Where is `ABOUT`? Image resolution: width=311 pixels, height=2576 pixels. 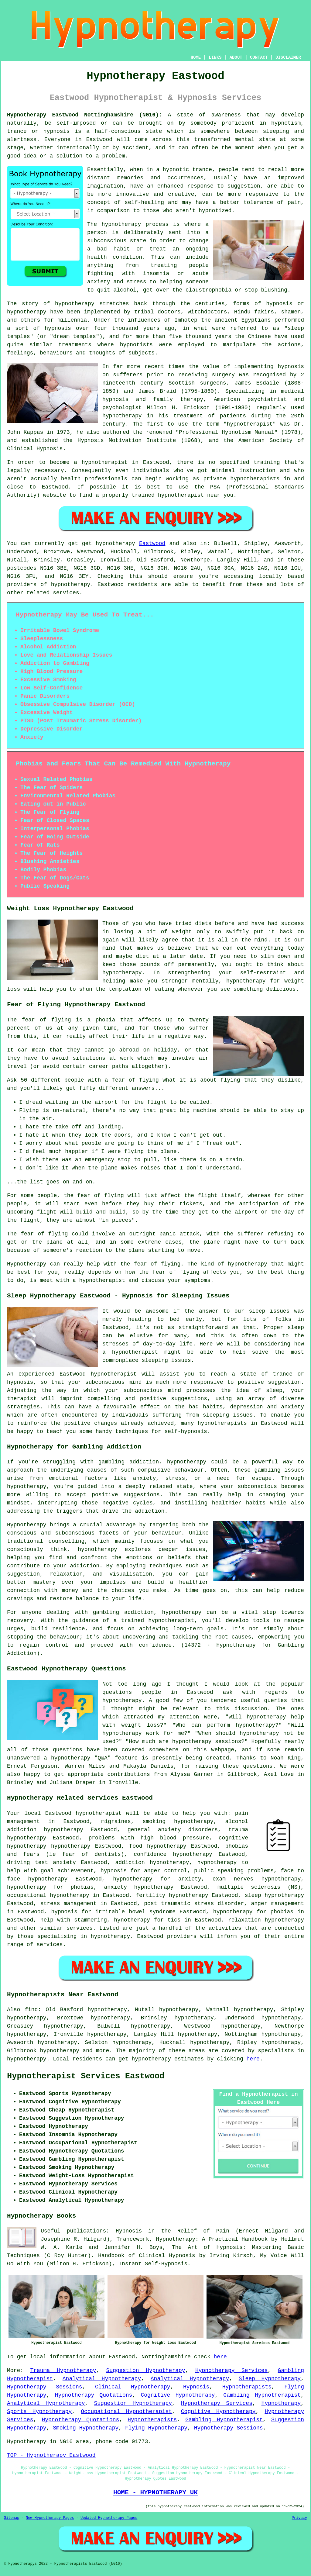
ABOUT is located at coordinates (236, 57).